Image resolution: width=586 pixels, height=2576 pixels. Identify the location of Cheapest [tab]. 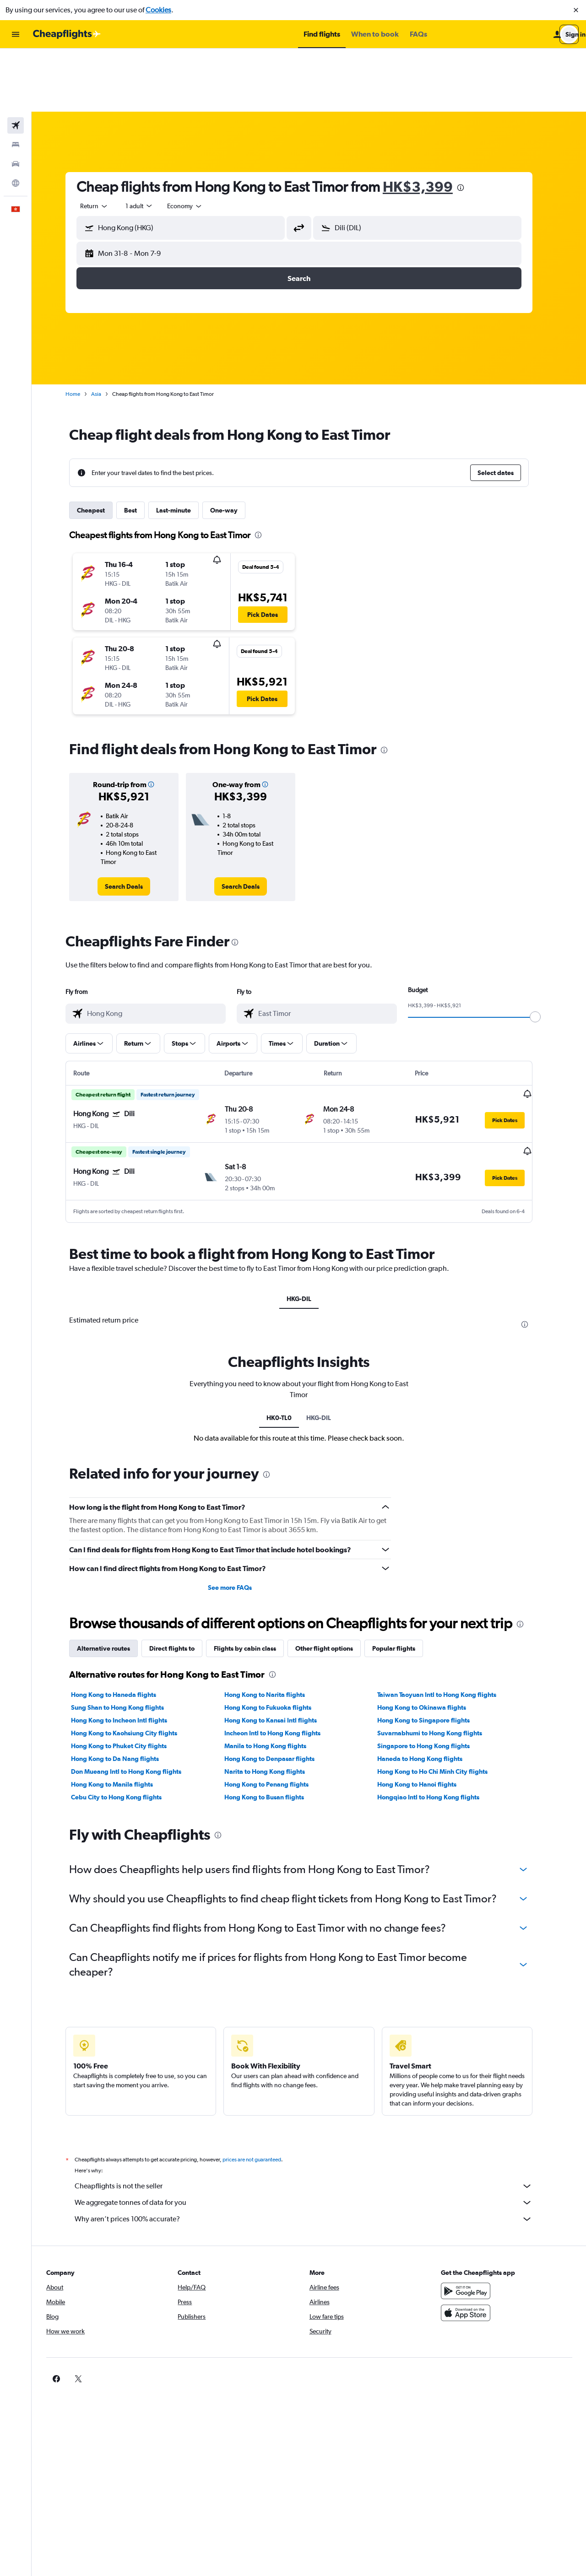
(101, 447).